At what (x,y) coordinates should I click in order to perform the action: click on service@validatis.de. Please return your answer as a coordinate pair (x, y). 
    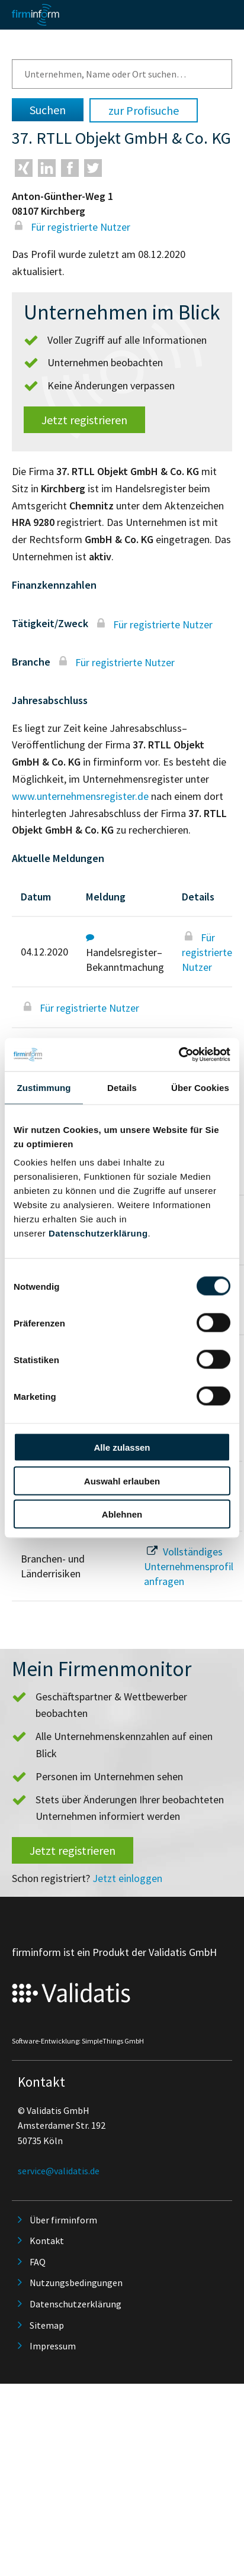
    Looking at the image, I should click on (58, 2171).